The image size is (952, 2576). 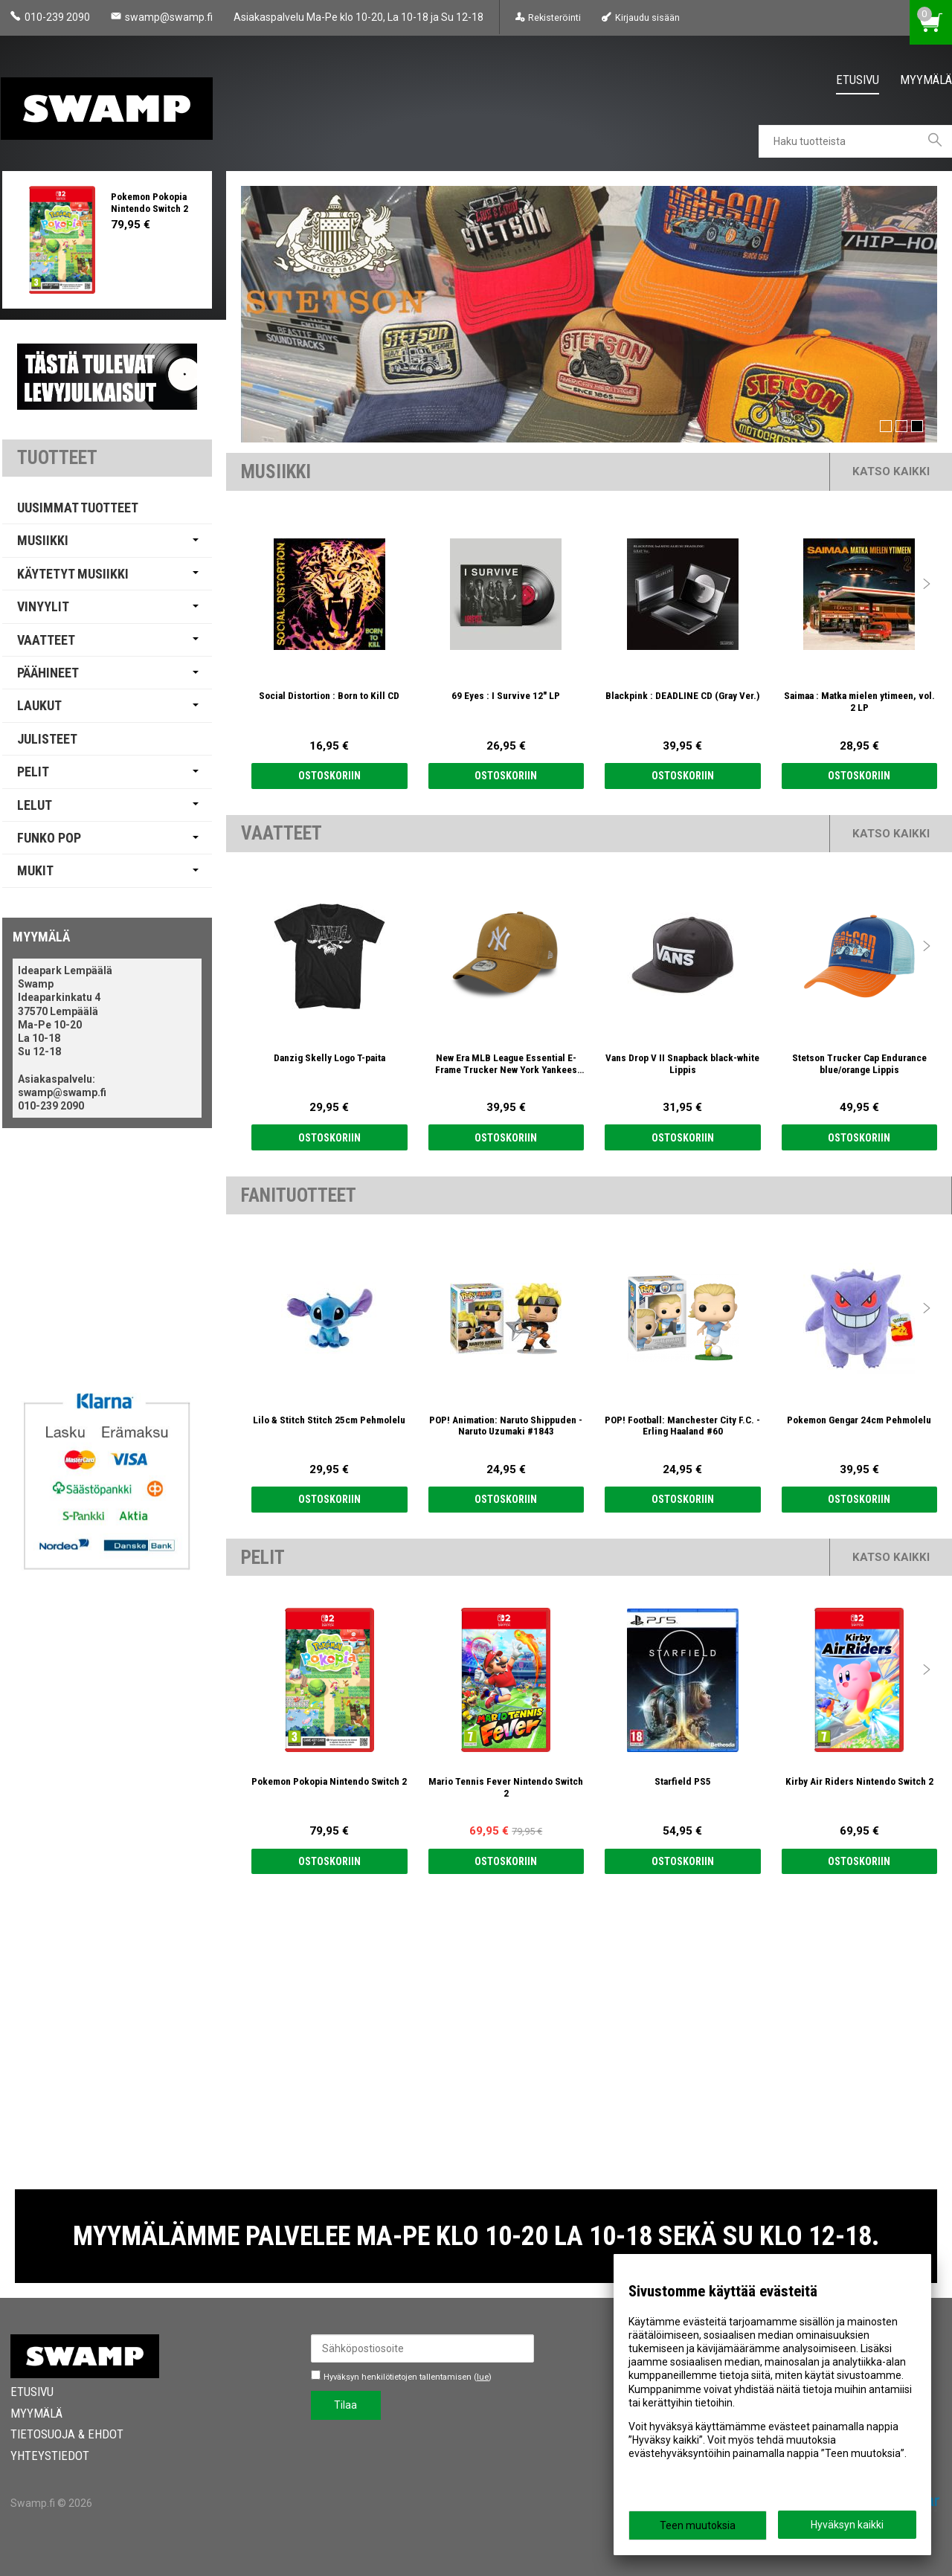 I want to click on Uusimmat tuotteet, so click(x=77, y=507).